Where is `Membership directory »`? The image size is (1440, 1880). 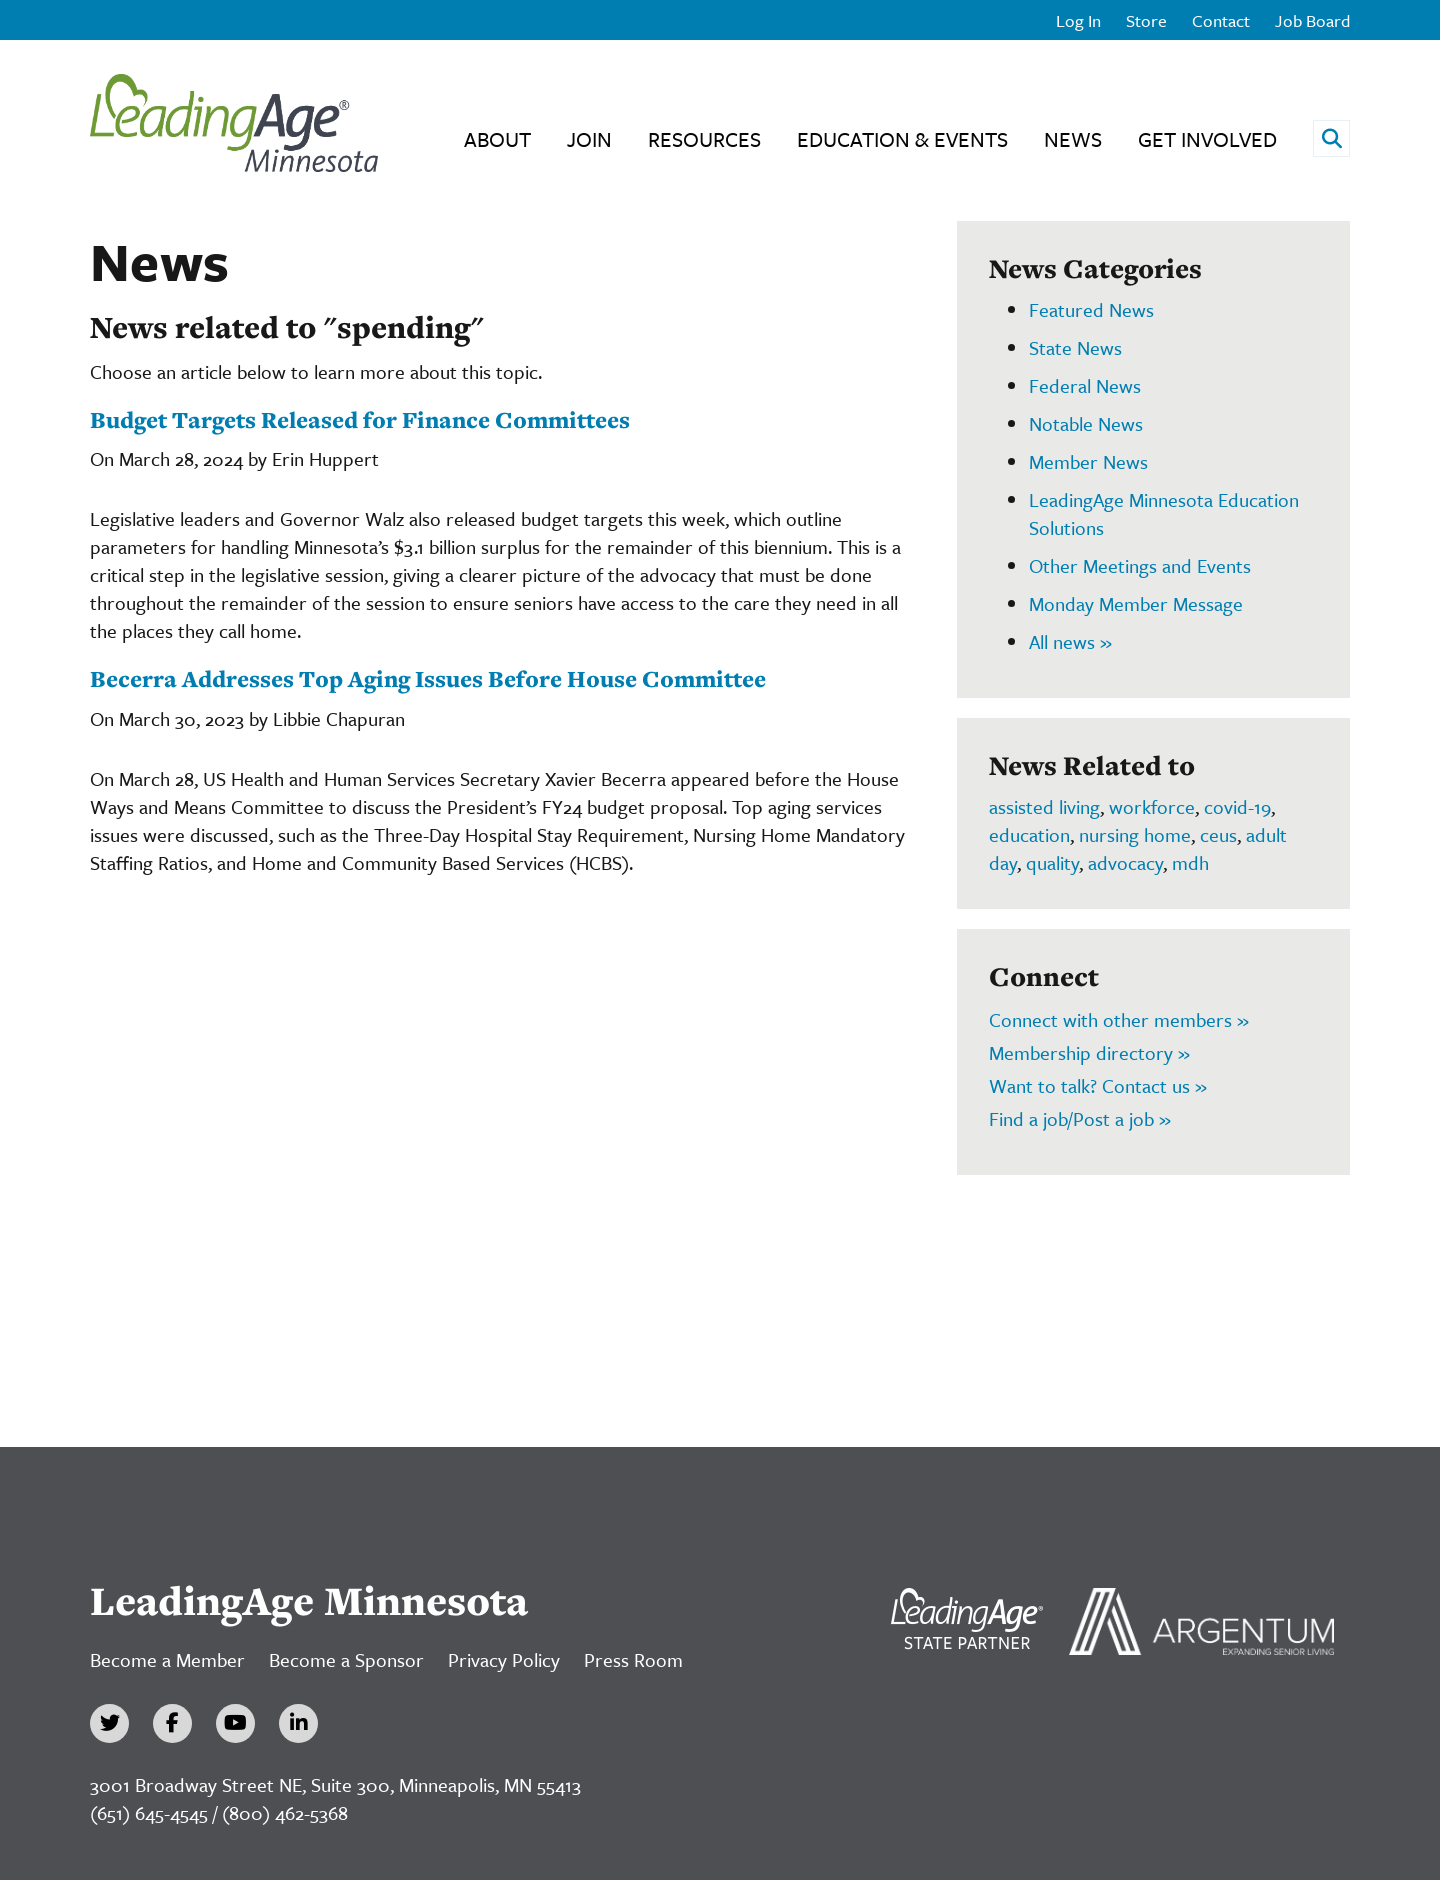 Membership directory » is located at coordinates (1089, 1052).